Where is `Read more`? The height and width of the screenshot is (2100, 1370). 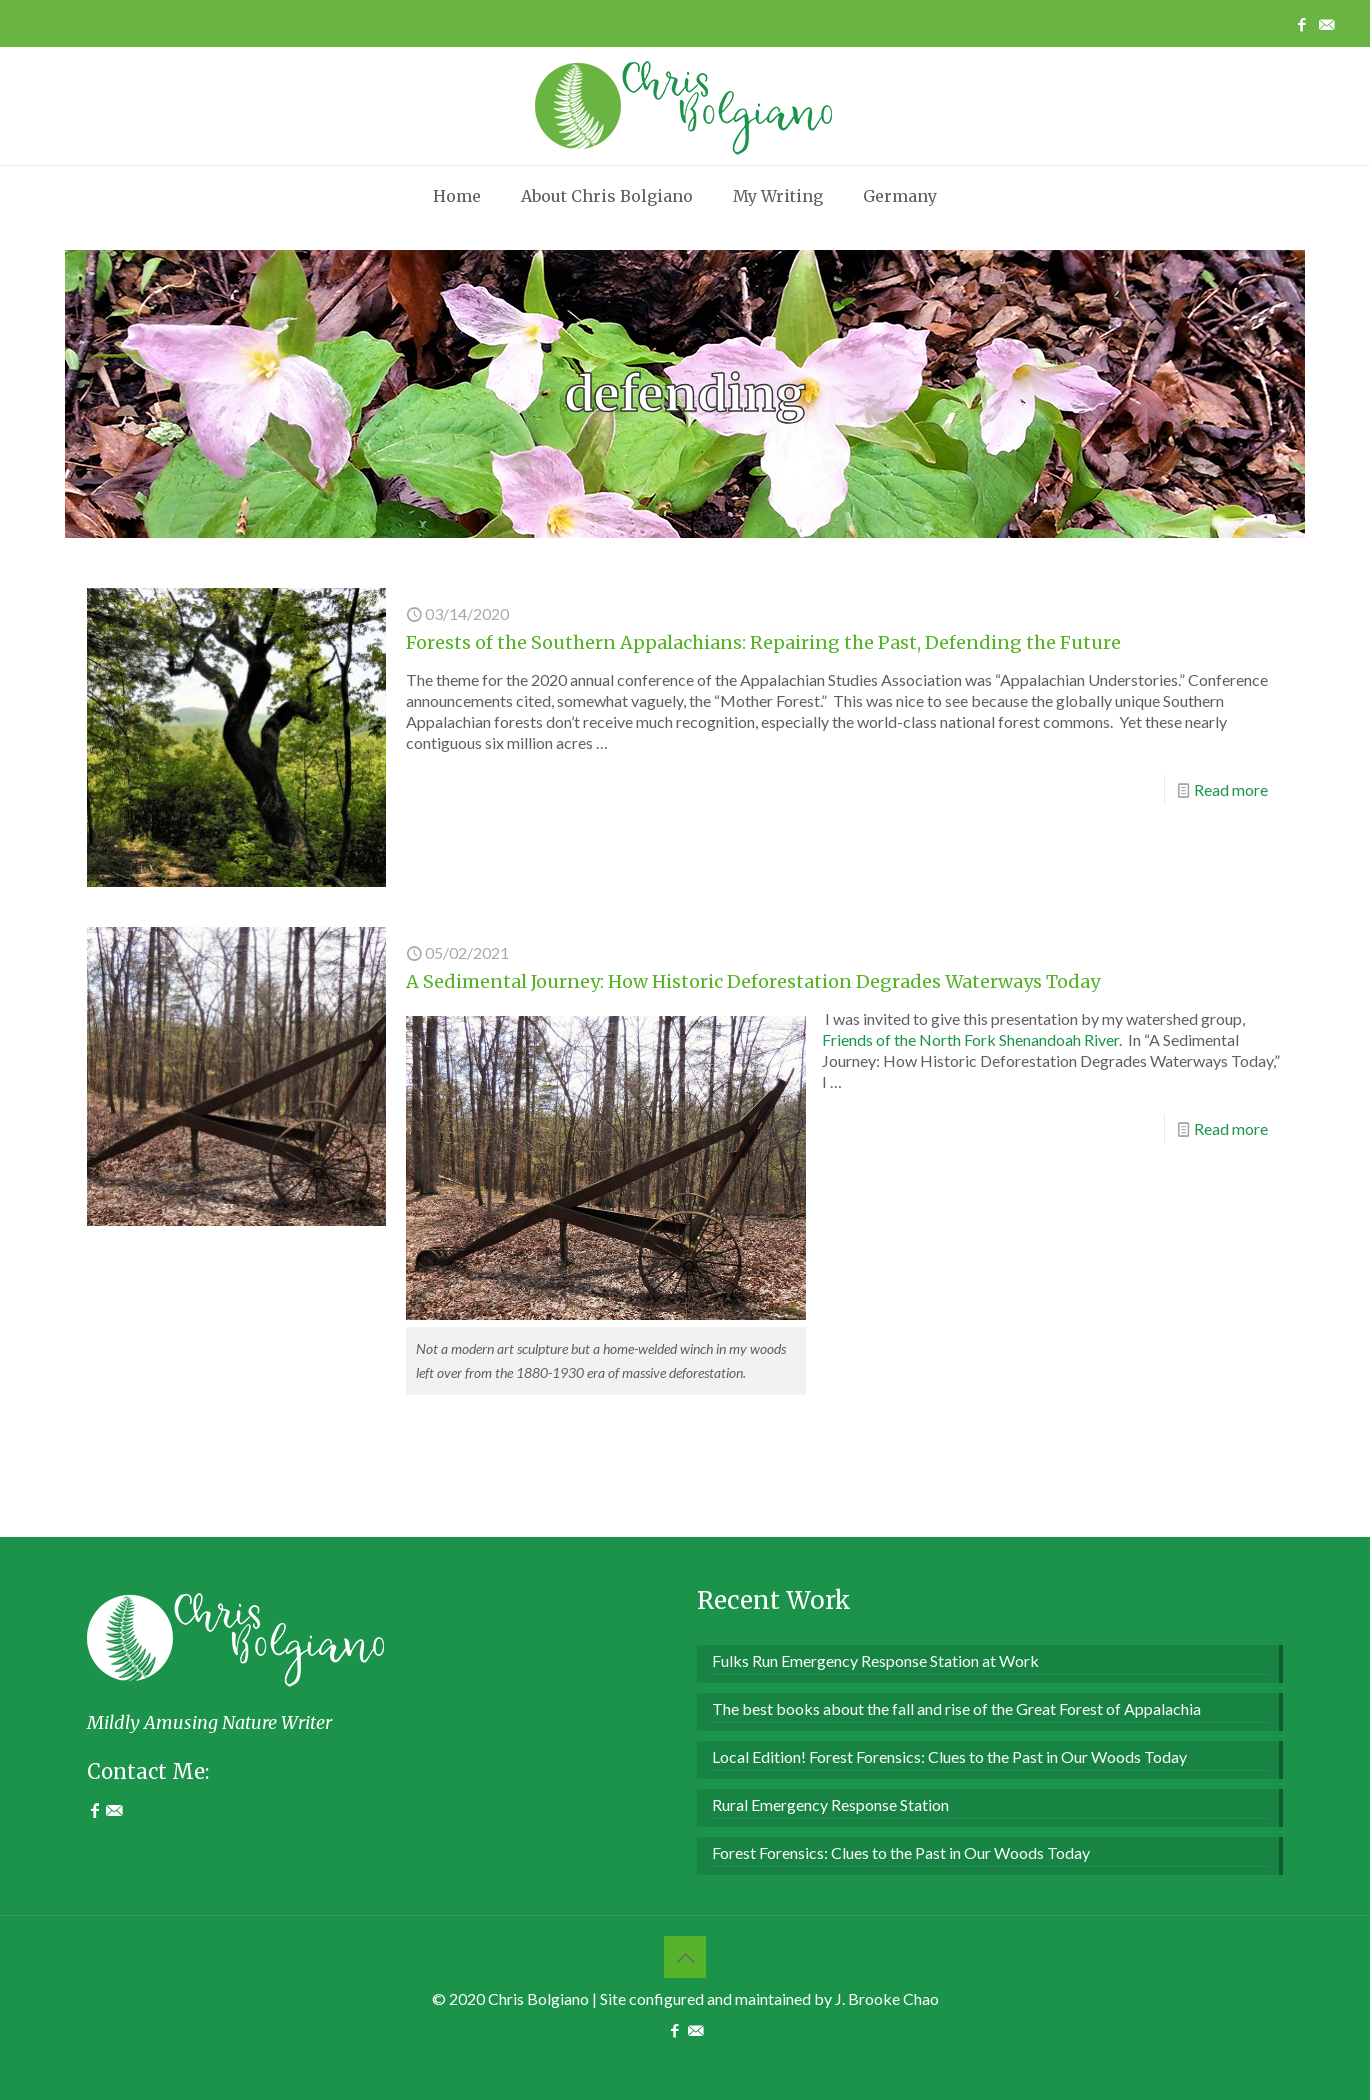
Read more is located at coordinates (1231, 789).